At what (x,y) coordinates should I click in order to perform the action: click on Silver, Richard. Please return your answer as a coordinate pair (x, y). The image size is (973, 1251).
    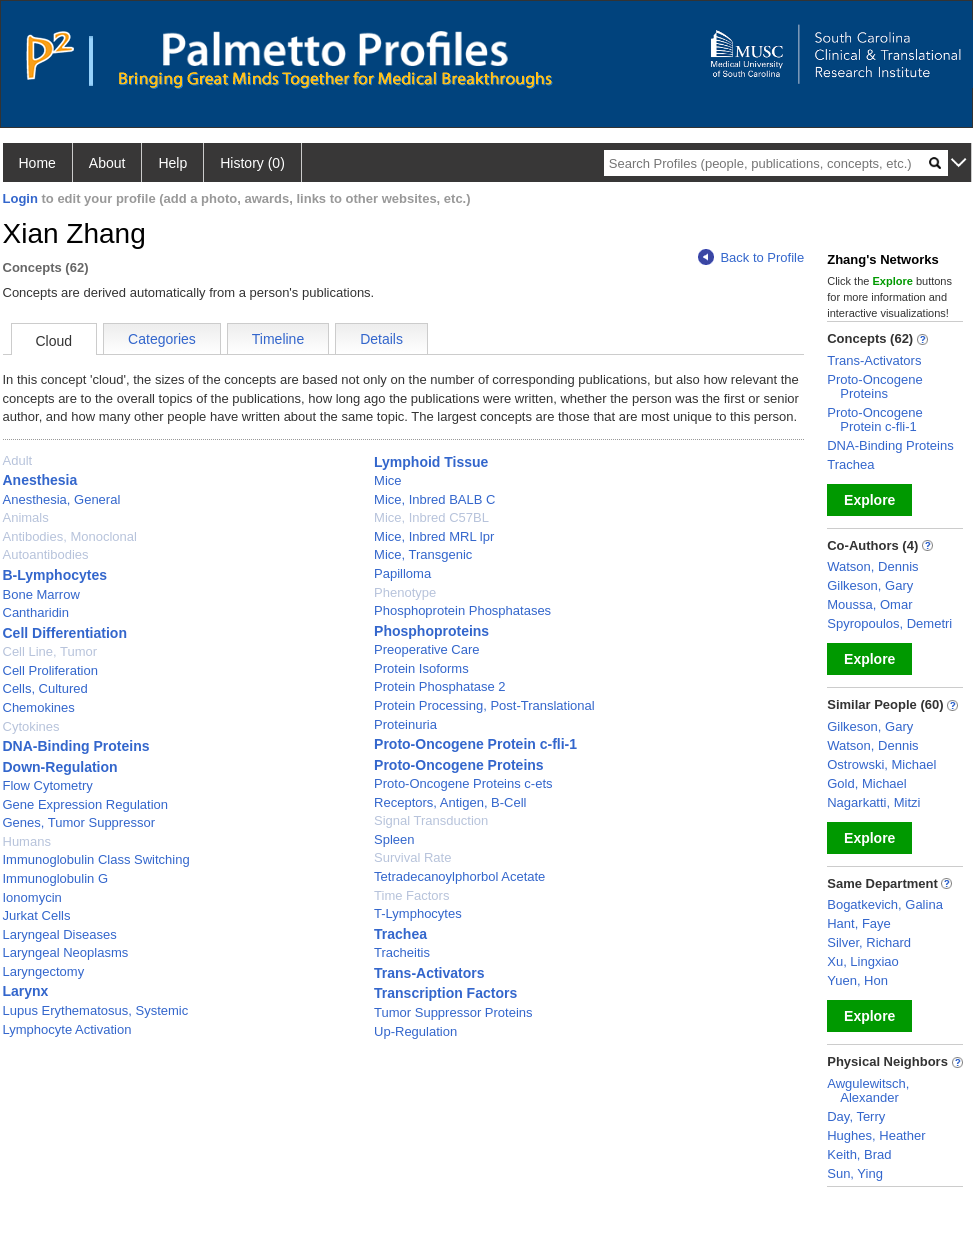
    Looking at the image, I should click on (869, 942).